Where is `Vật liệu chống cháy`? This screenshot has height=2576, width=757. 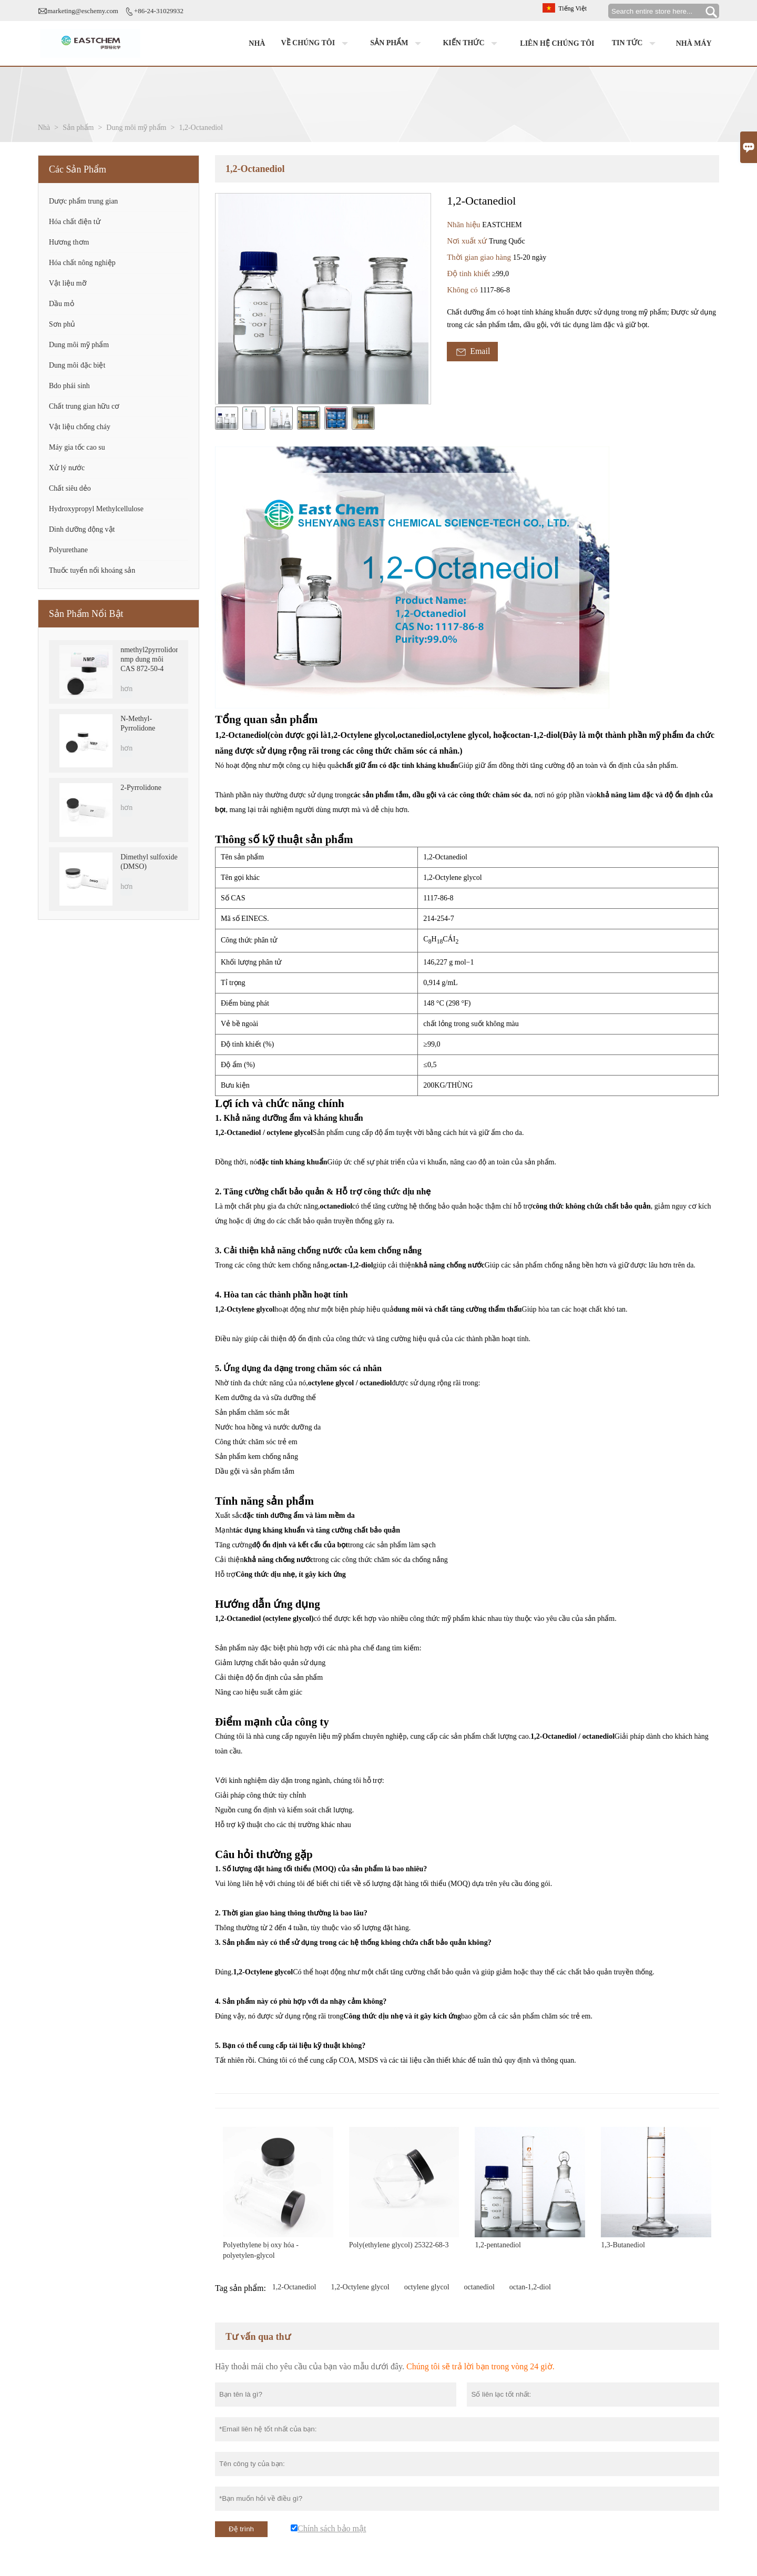
Vật liệu chống cháy is located at coordinates (79, 427).